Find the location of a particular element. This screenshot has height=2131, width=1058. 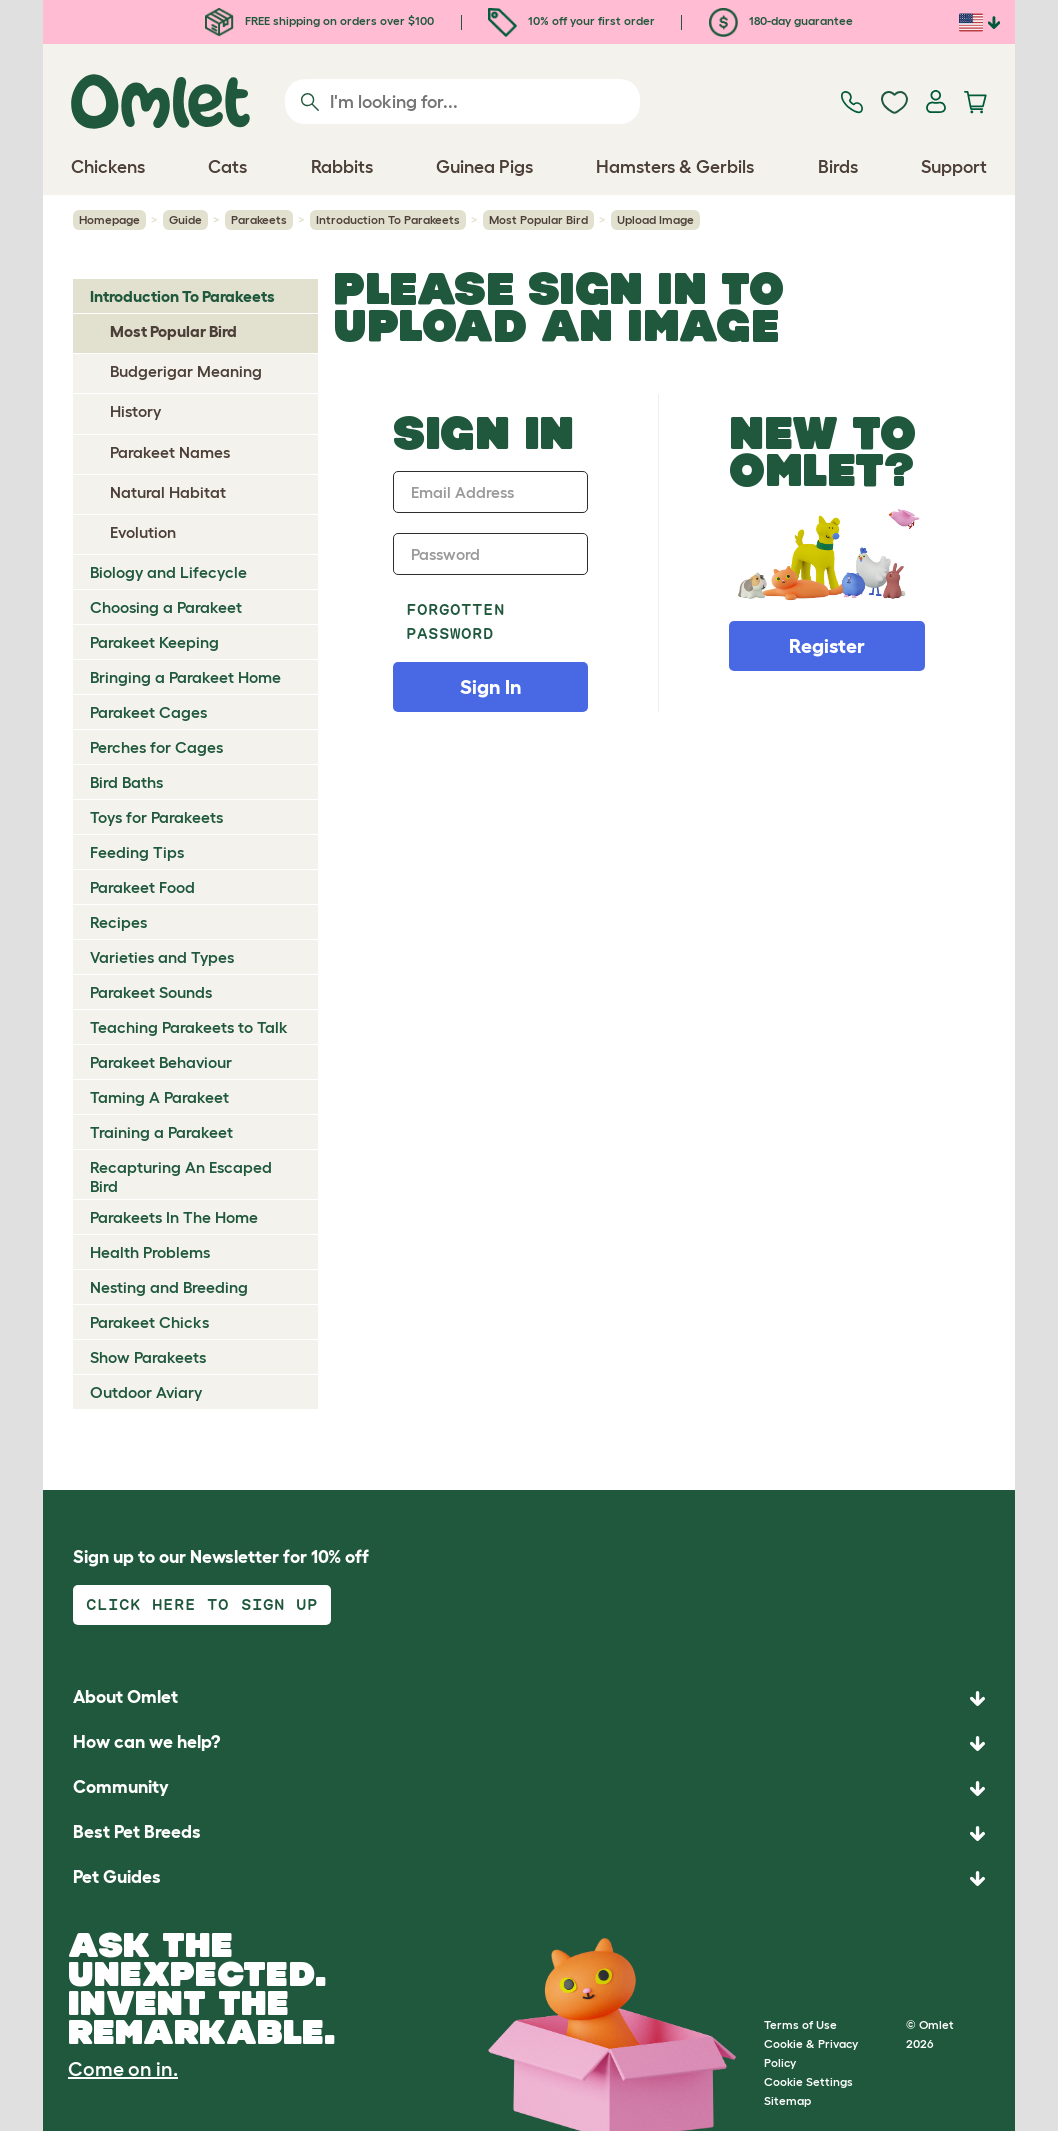

10% off your first order is located at coordinates (571, 20).